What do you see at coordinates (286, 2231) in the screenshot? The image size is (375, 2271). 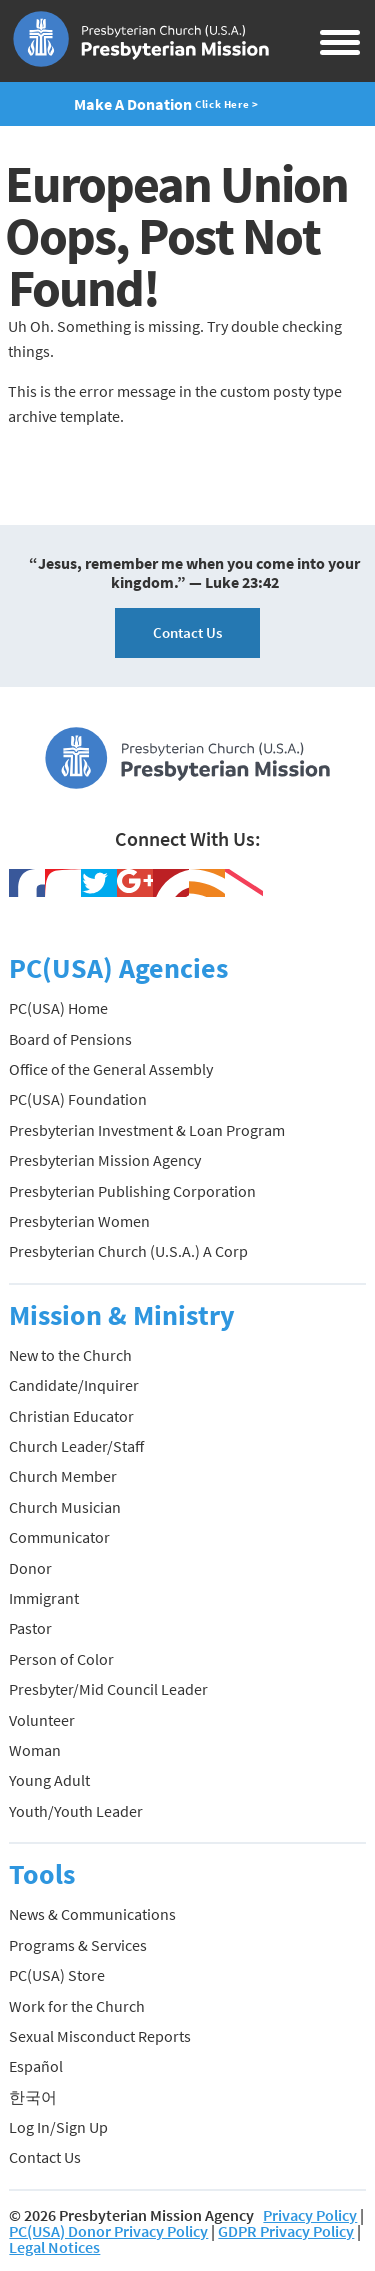 I see `GDPR Privacy Policy` at bounding box center [286, 2231].